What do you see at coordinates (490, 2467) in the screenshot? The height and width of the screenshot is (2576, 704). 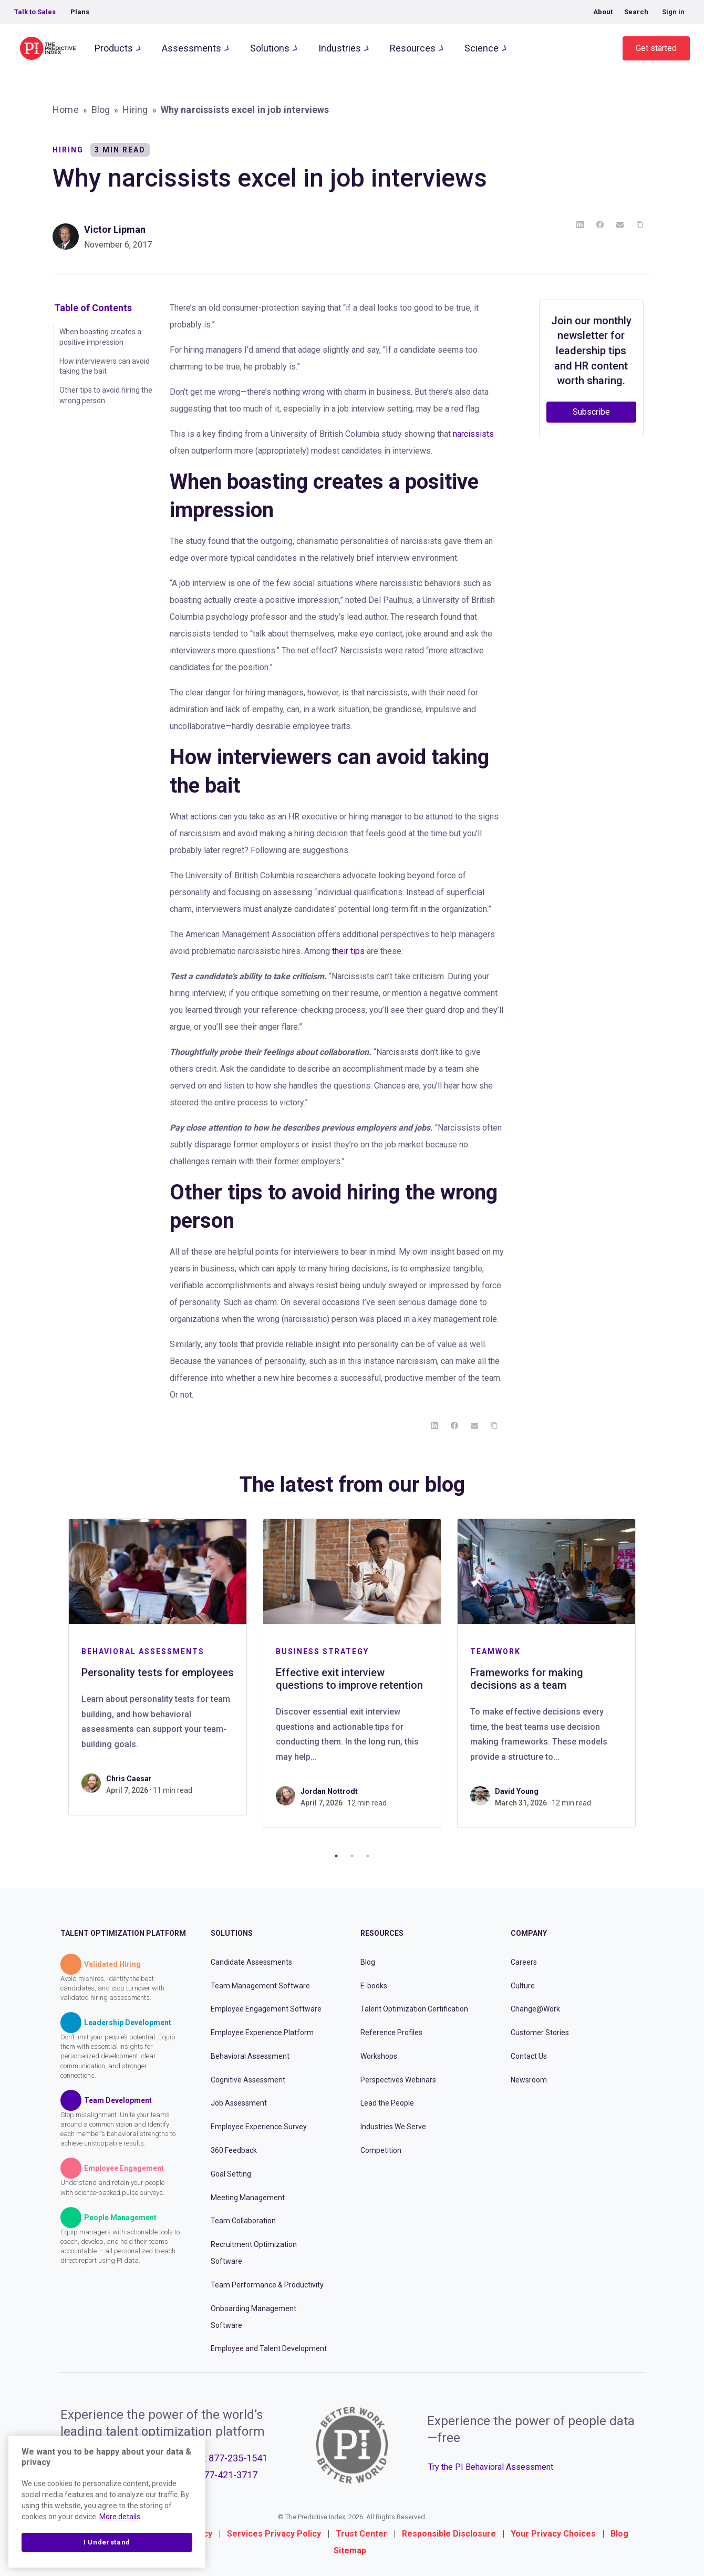 I see `Try the PI Behavioral Assessment` at bounding box center [490, 2467].